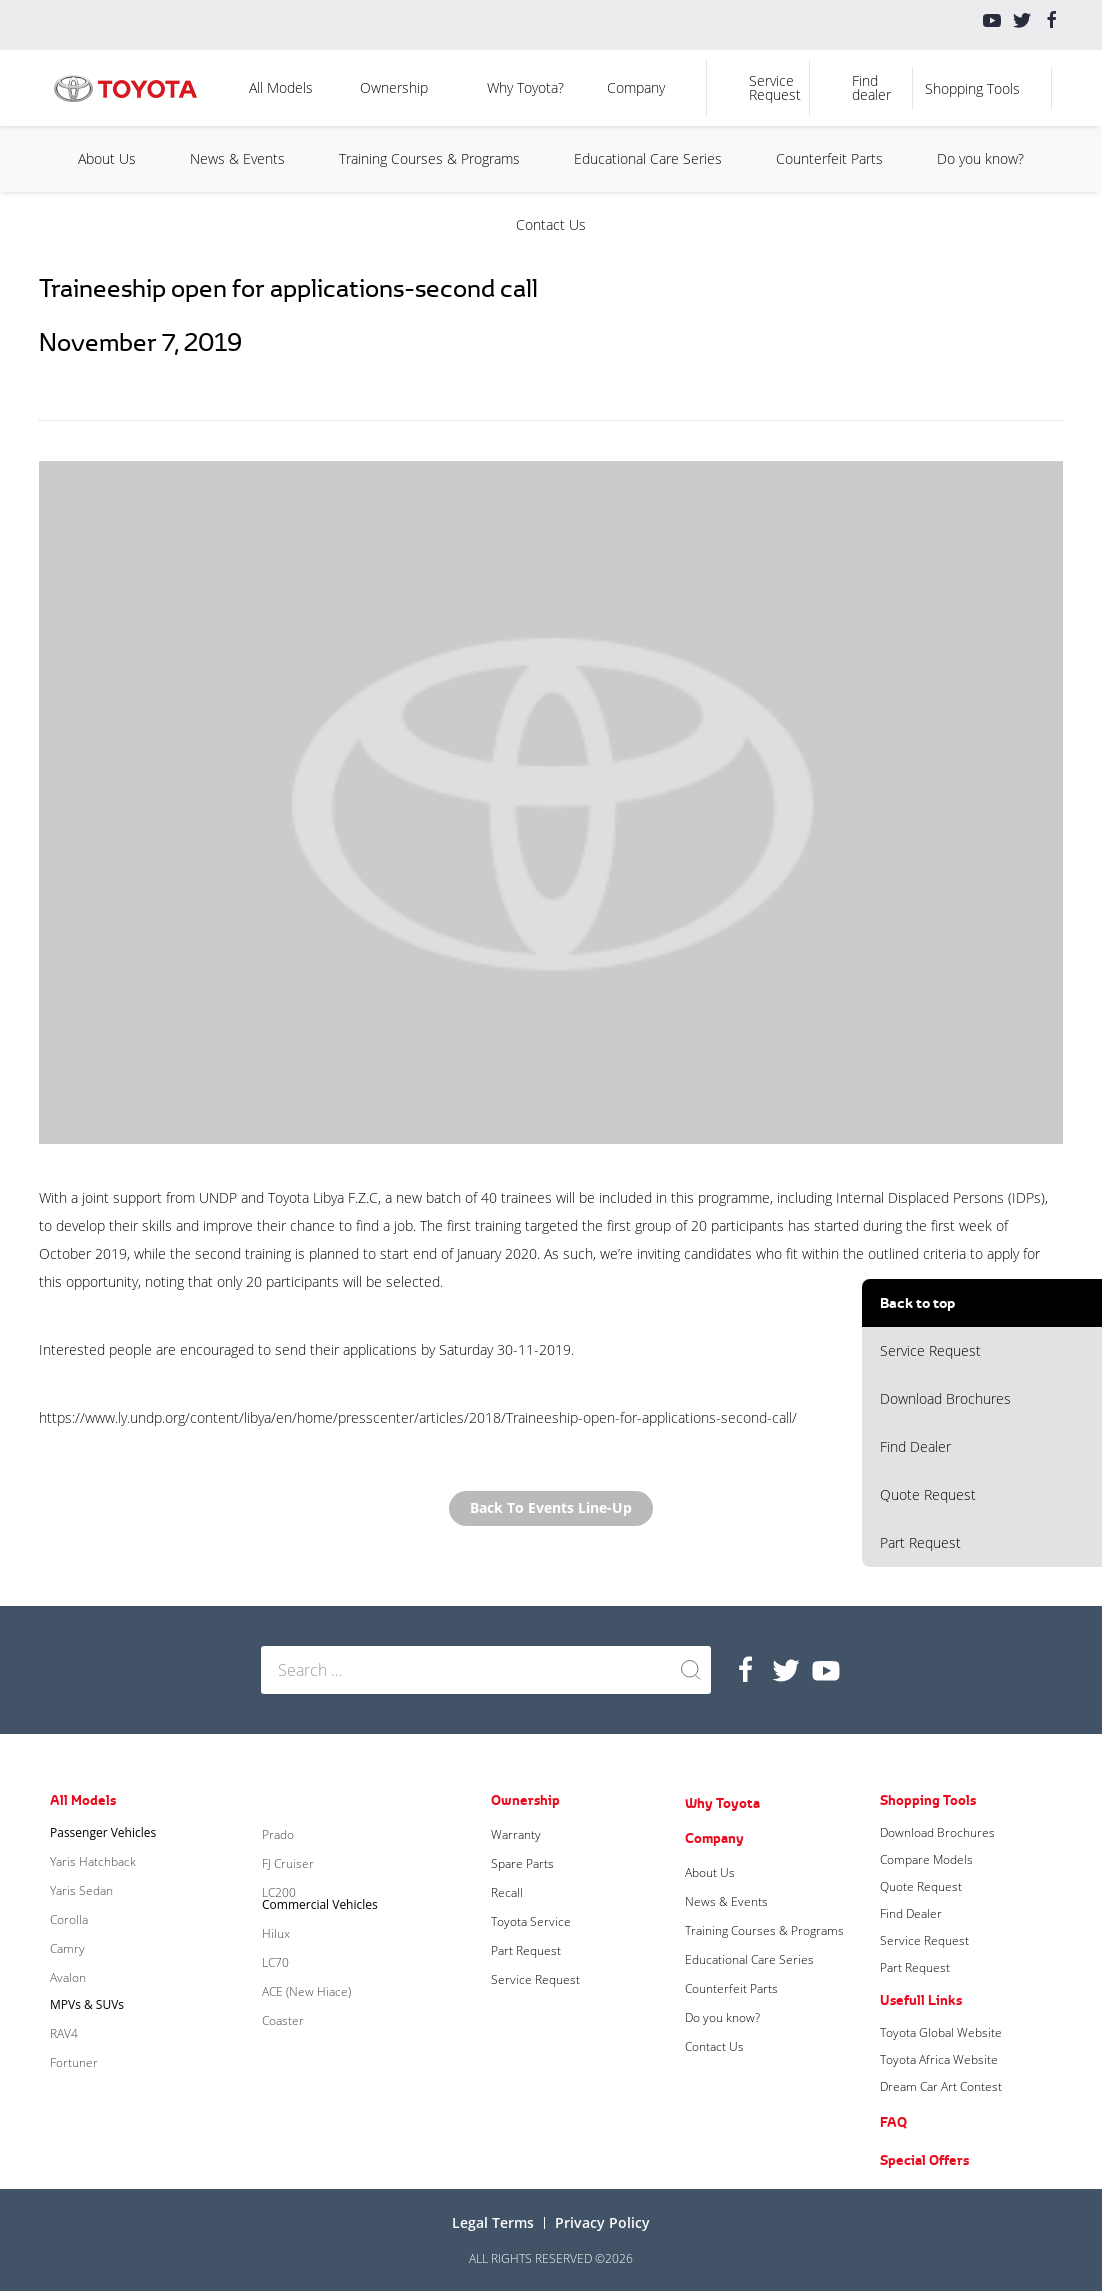  Describe the element at coordinates (917, 1302) in the screenshot. I see `Back to top` at that location.